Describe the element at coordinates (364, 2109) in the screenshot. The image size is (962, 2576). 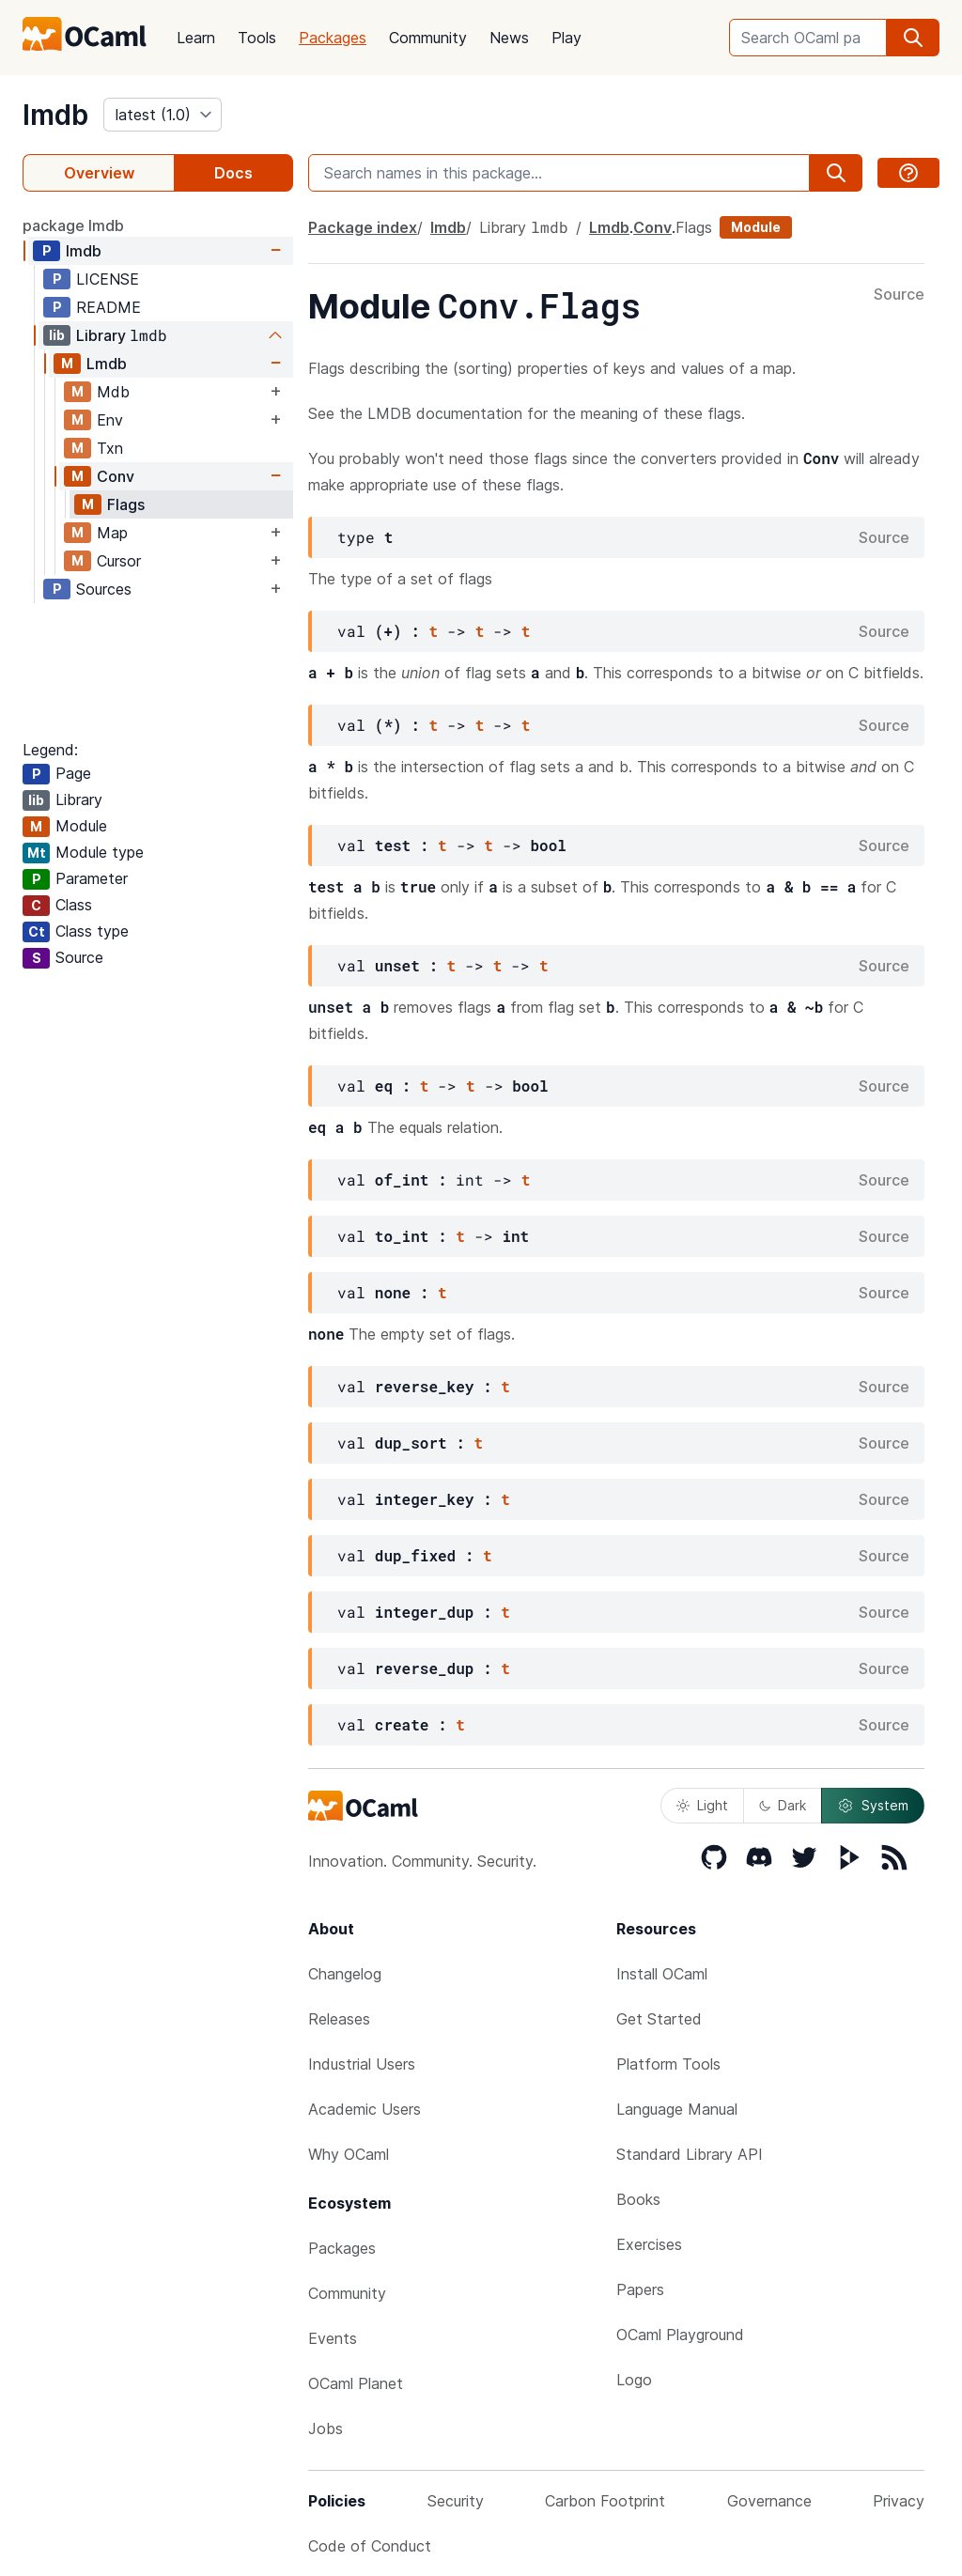
I see `Academic Users` at that location.